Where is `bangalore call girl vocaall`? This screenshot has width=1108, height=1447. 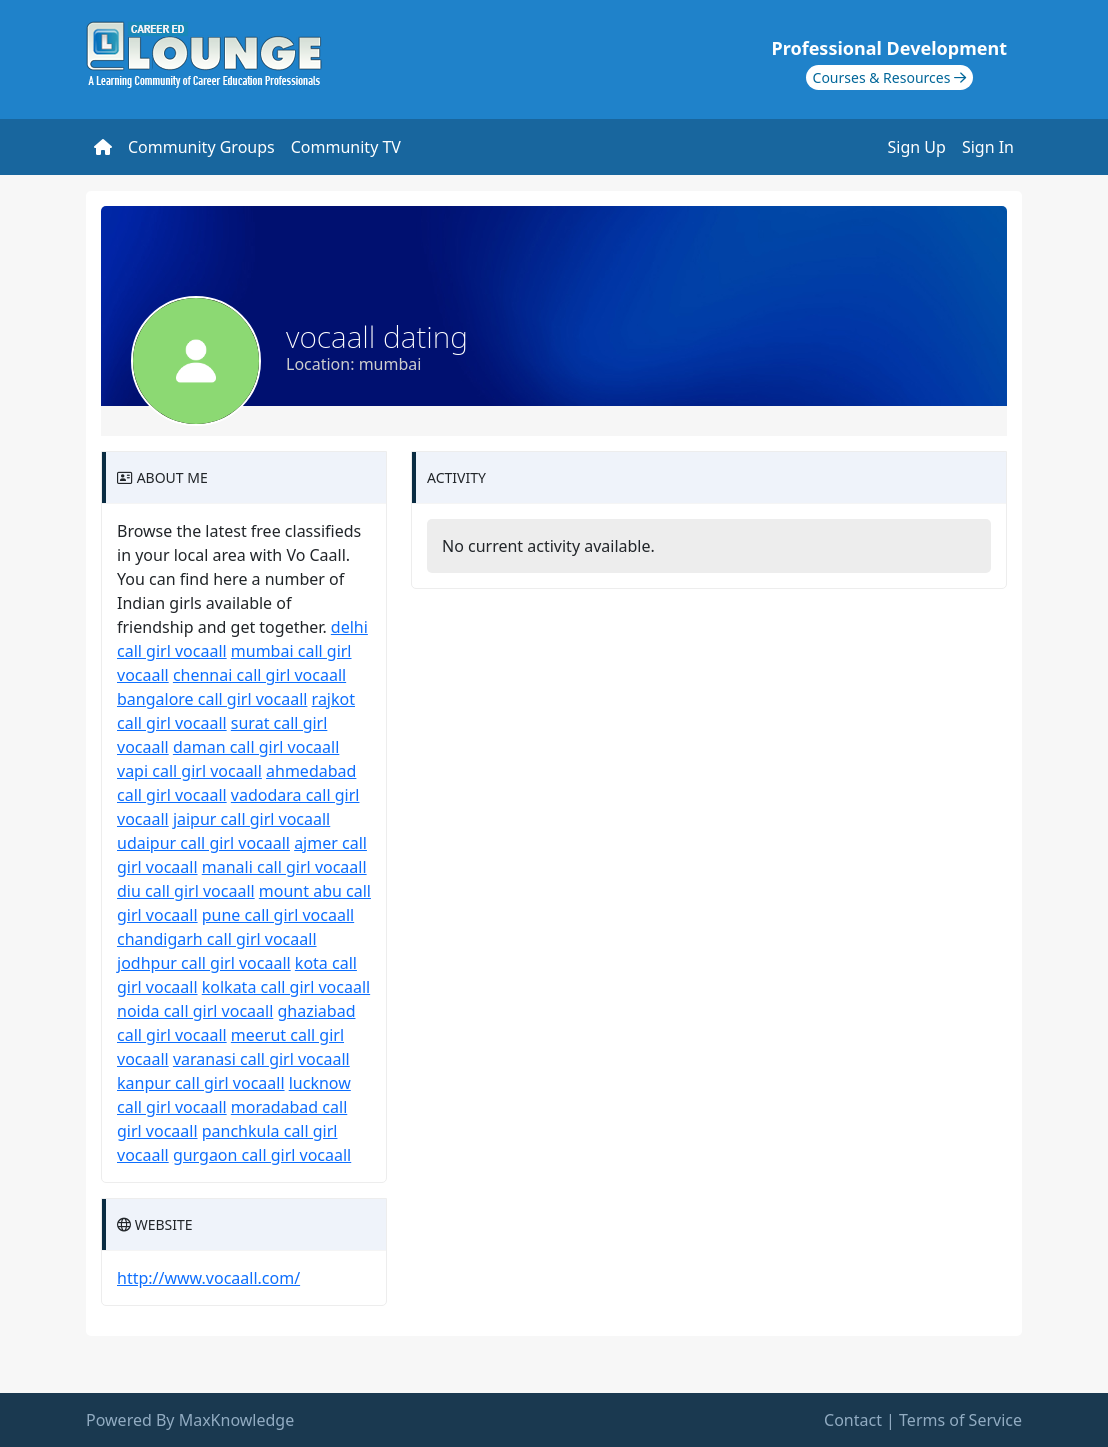 bangalore call girl vocaall is located at coordinates (212, 699).